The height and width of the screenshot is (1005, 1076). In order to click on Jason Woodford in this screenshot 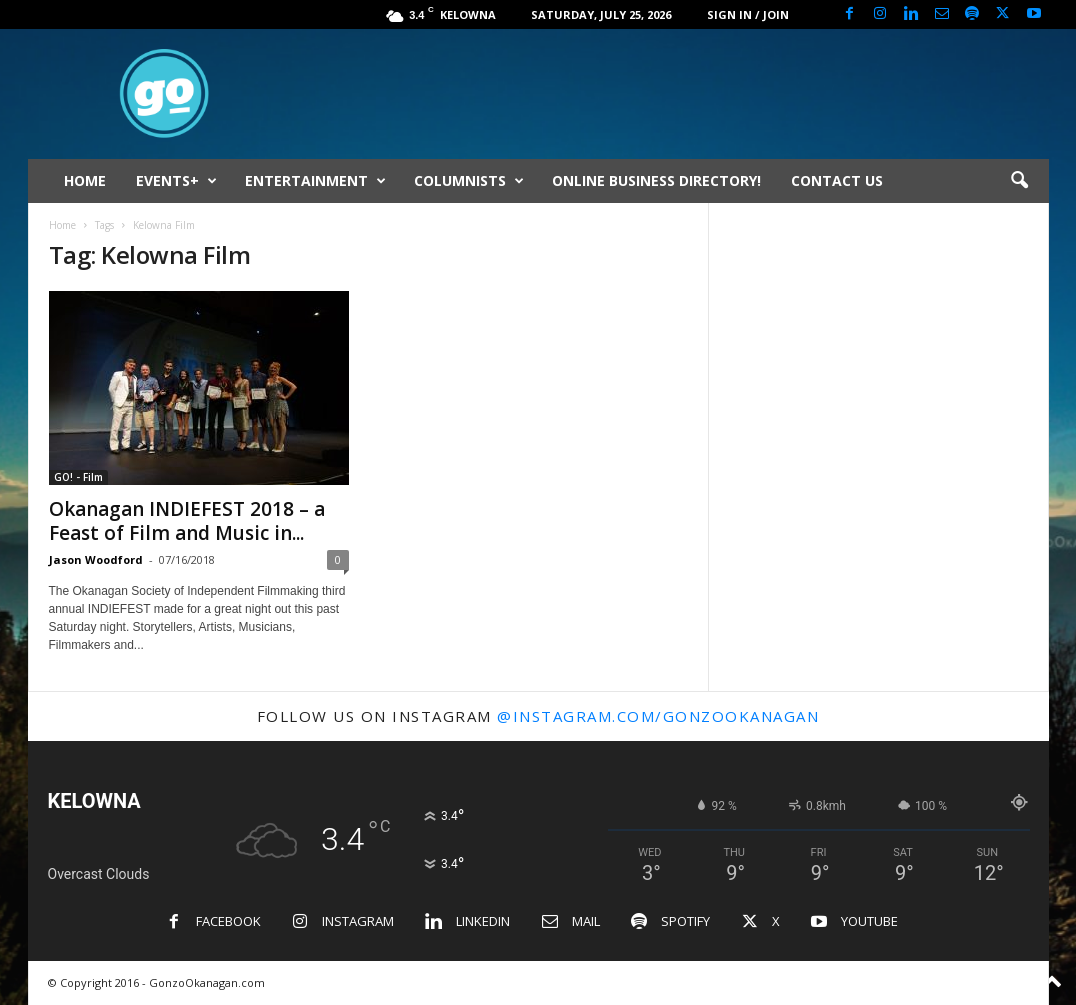, I will do `click(96, 559)`.